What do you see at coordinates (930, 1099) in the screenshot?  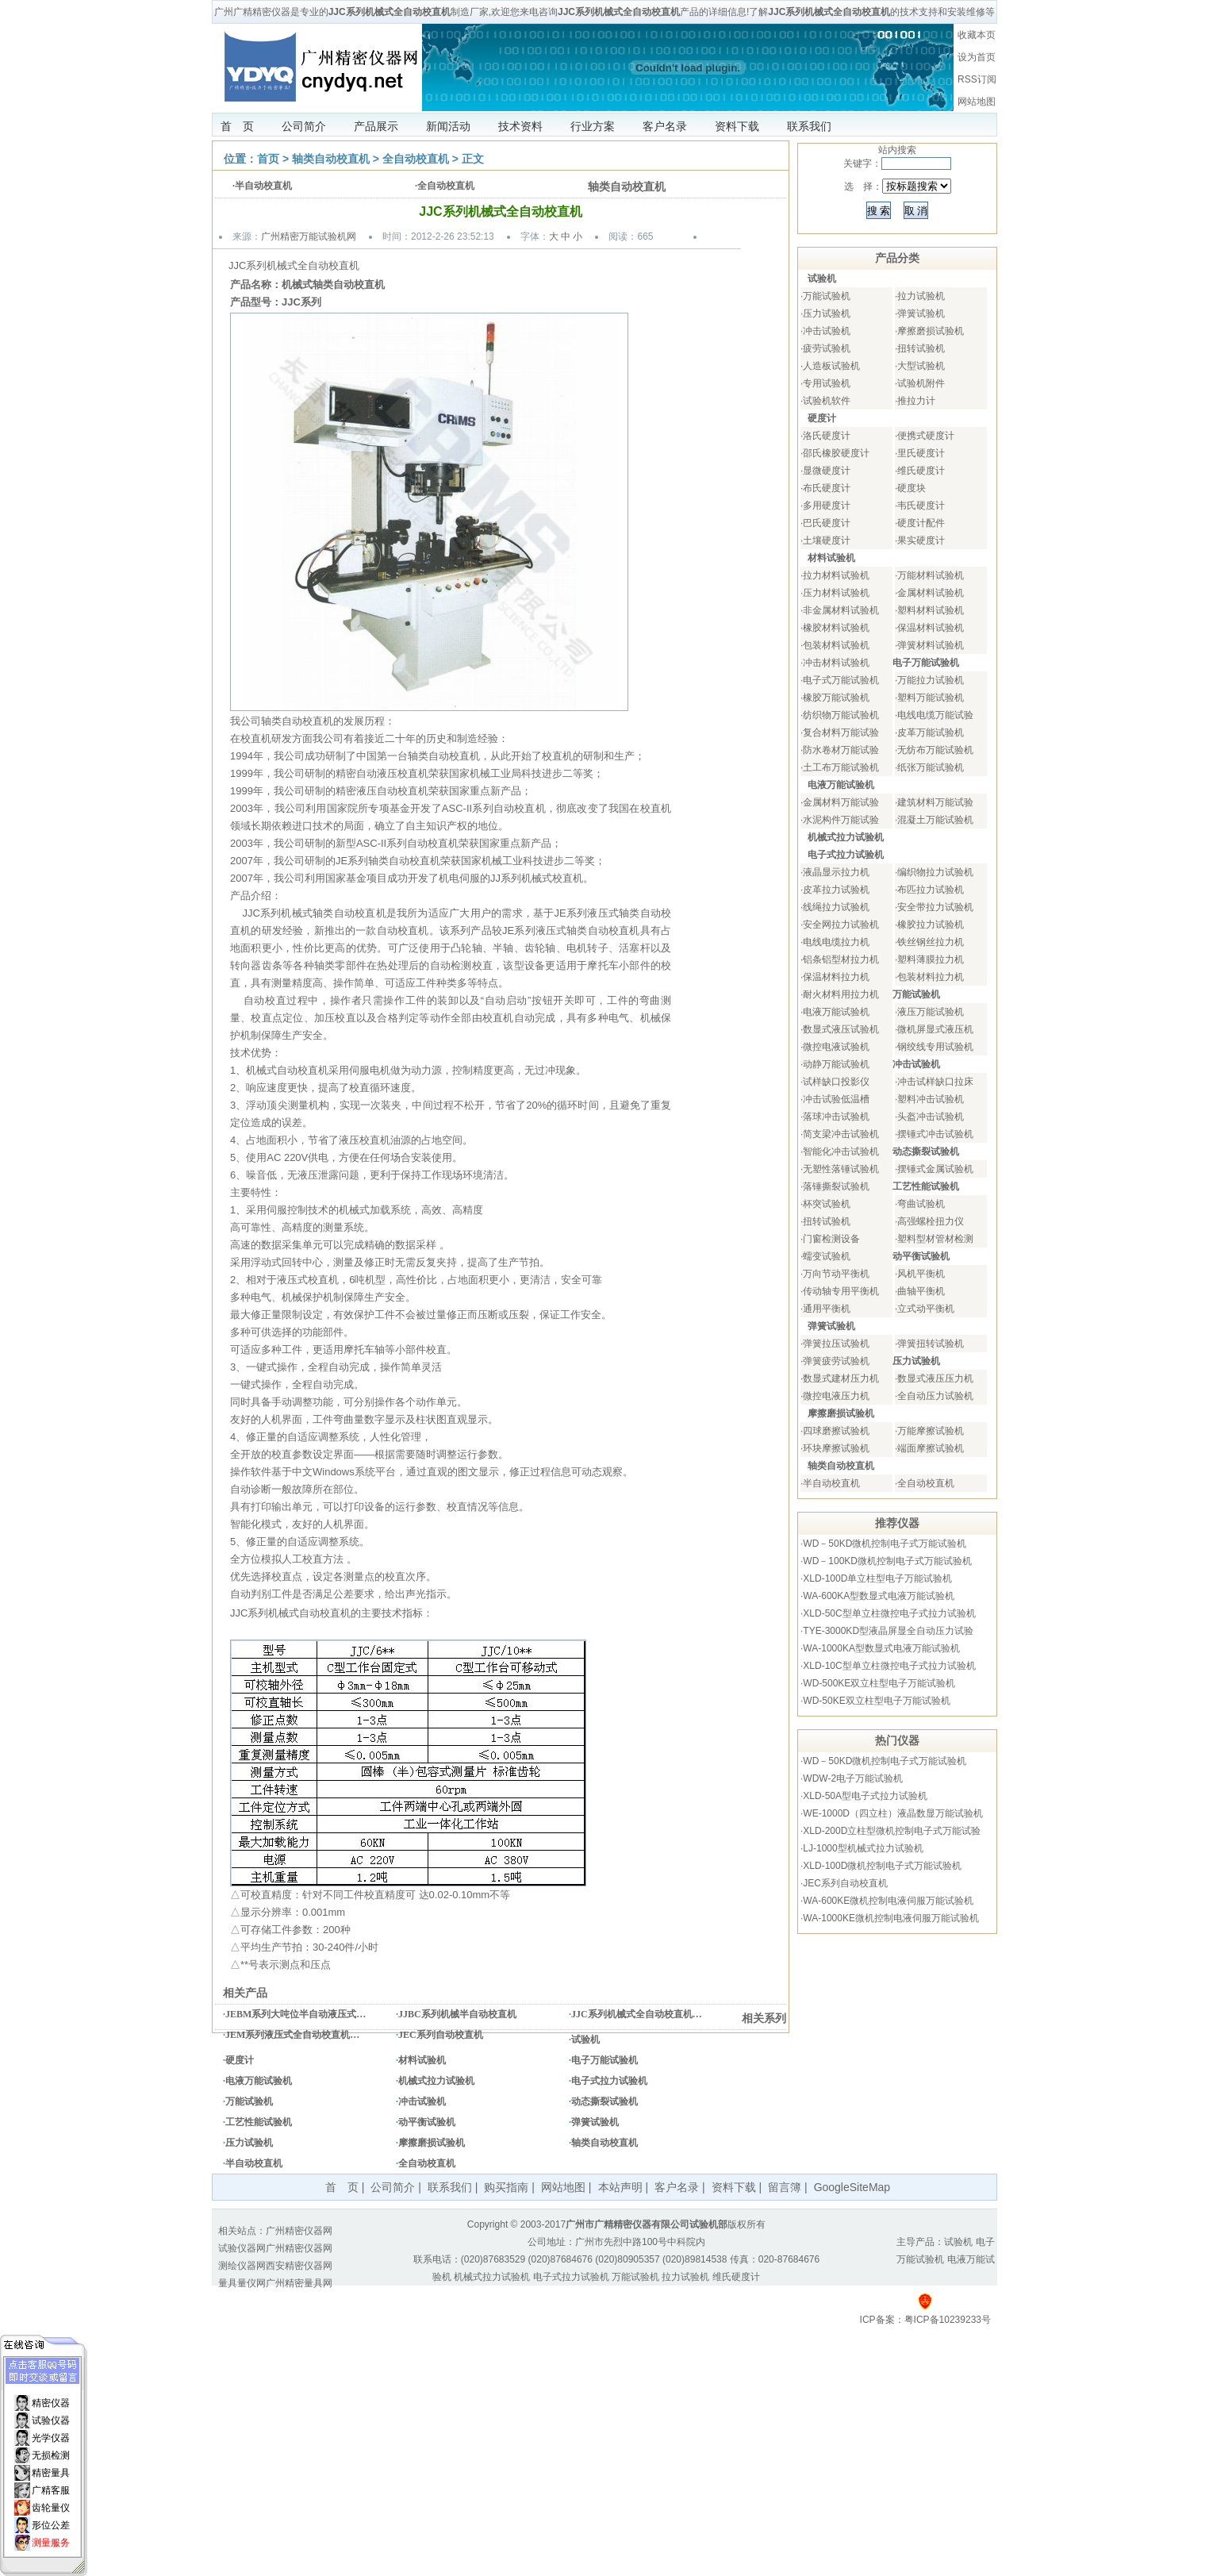 I see `塑料冲击试验机` at bounding box center [930, 1099].